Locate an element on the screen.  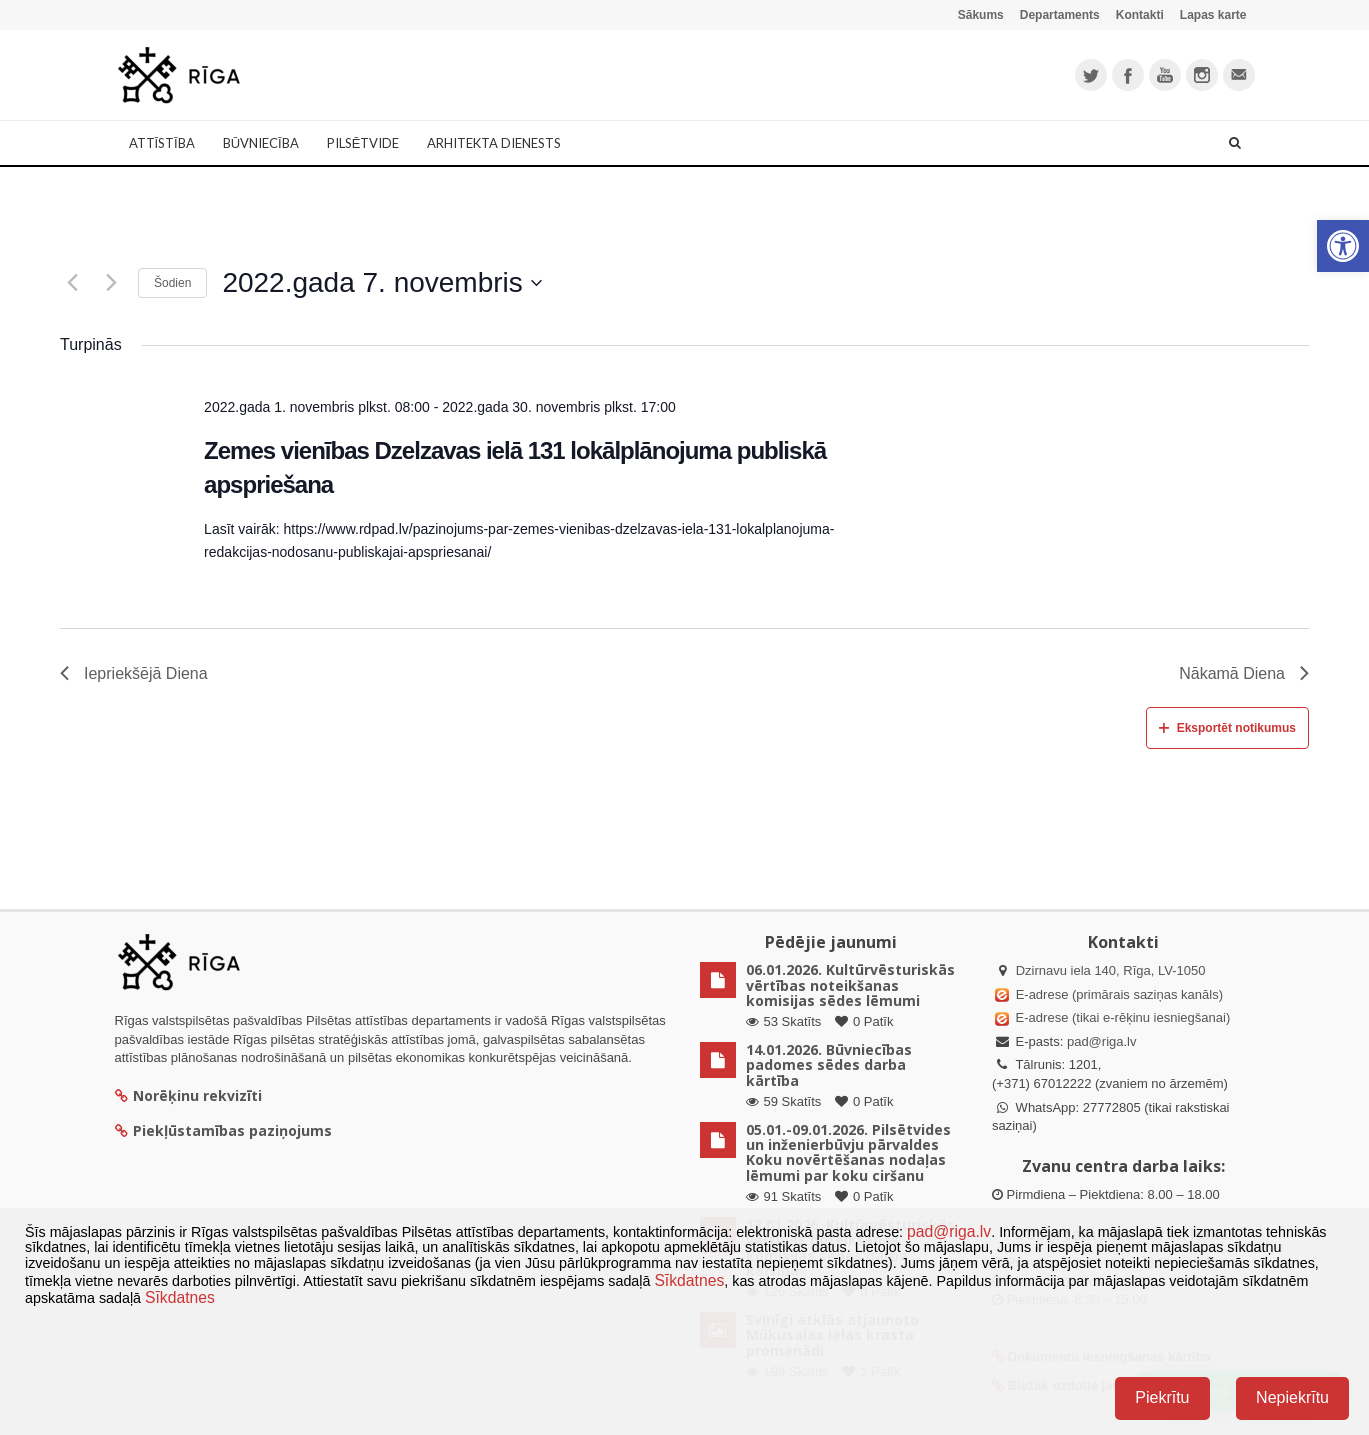
Piekļūstamības paziņojums is located at coordinates (223, 1130).